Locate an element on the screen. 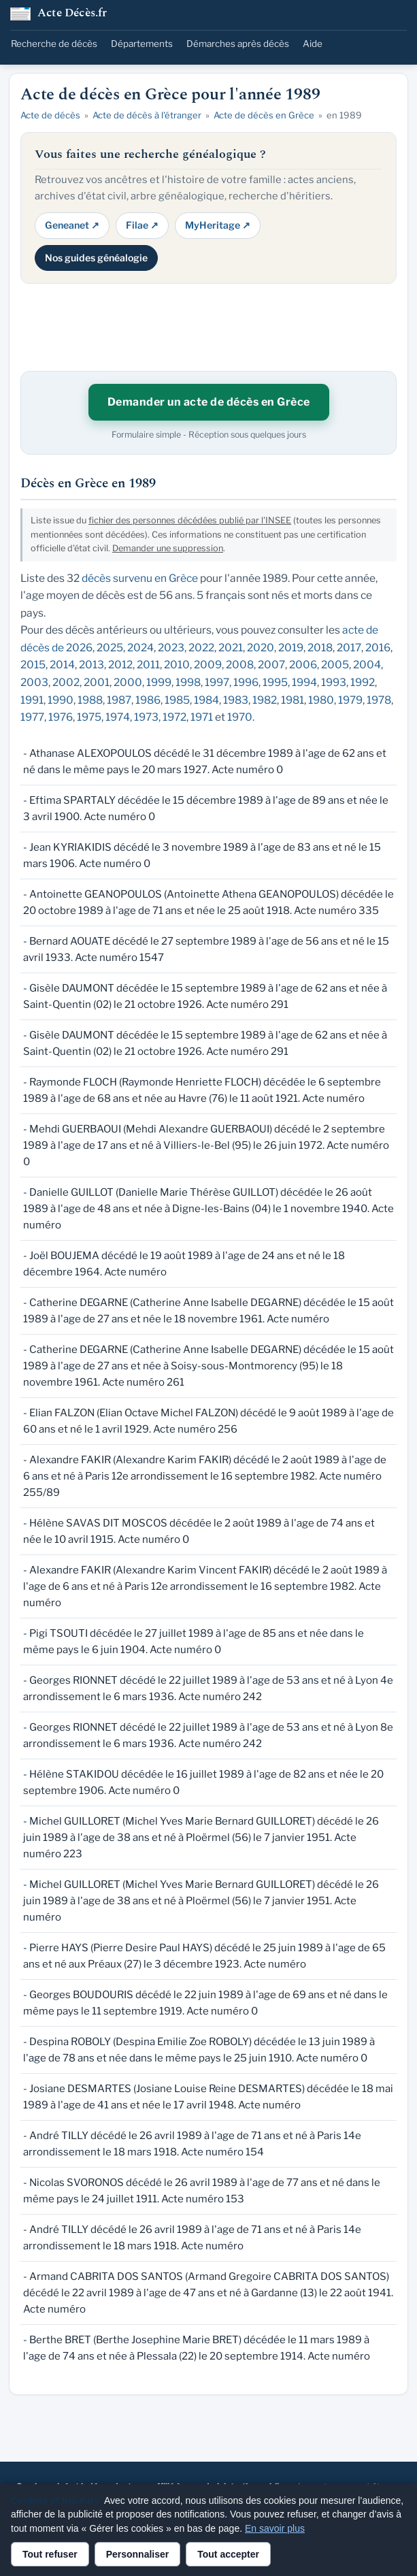 This screenshot has height=2576, width=417. Demander une suppression is located at coordinates (167, 548).